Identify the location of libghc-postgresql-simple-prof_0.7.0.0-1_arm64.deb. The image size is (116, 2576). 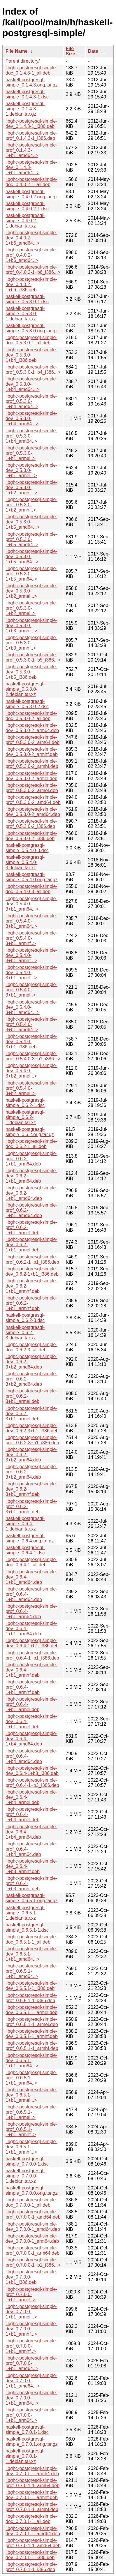
(32, 2250).